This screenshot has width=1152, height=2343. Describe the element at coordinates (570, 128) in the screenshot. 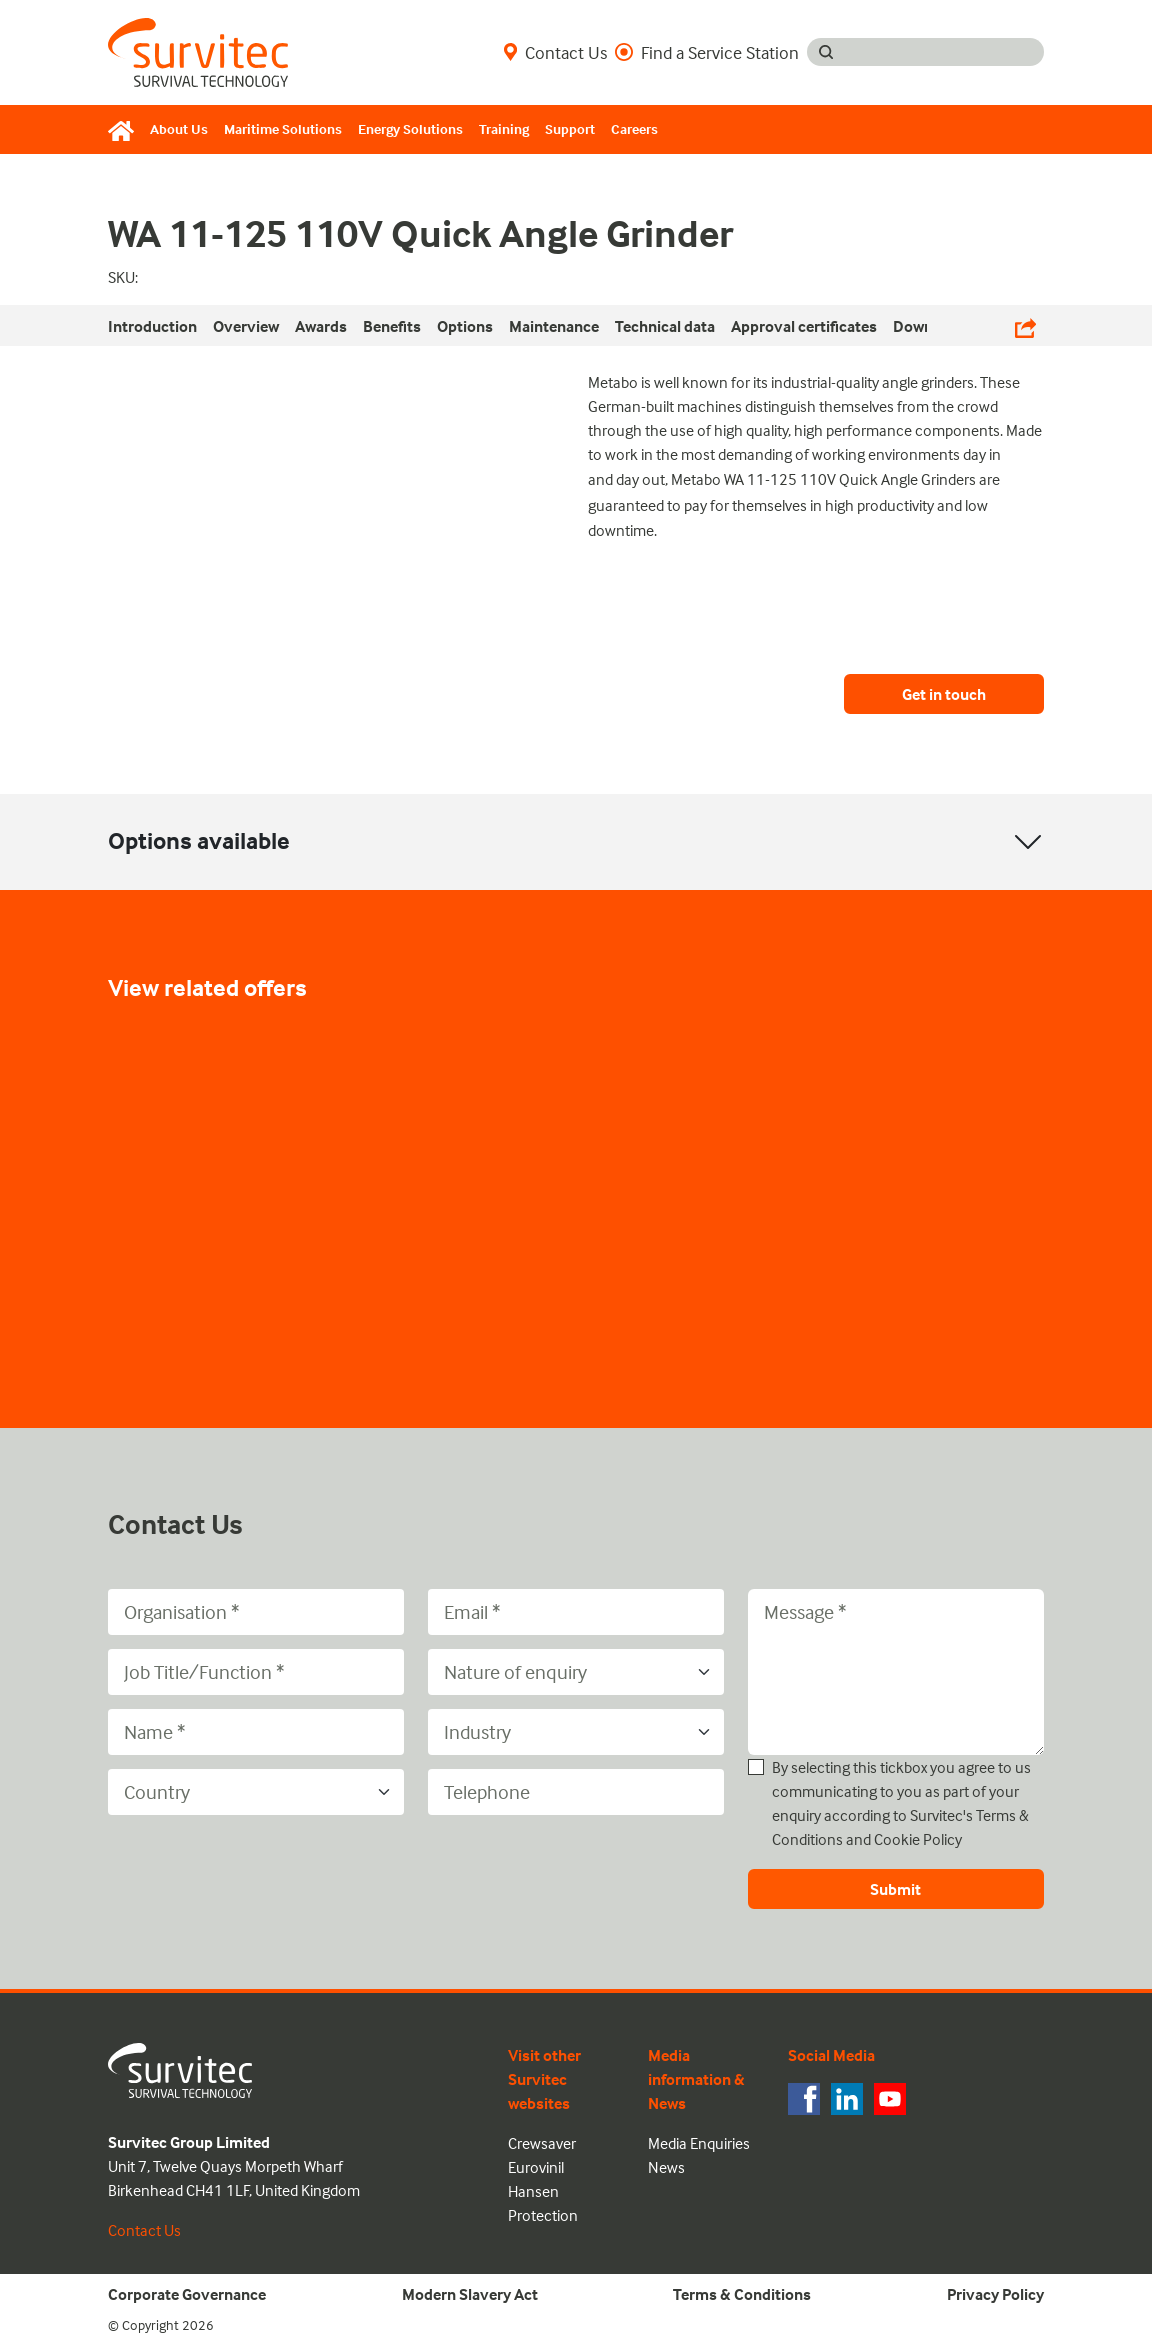

I see `Support` at that location.